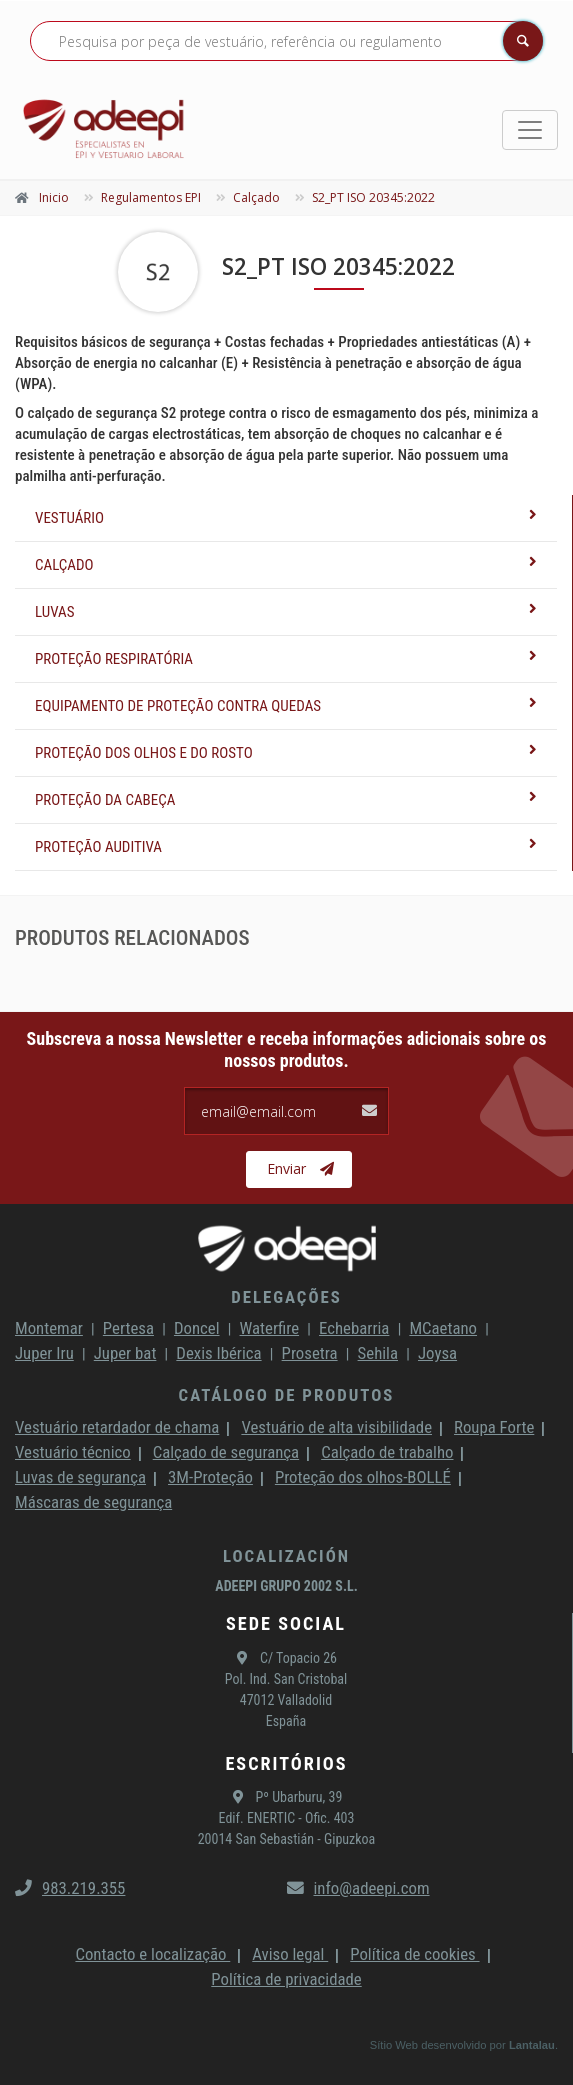 The image size is (573, 2085). Describe the element at coordinates (270, 1328) in the screenshot. I see `Waterfire` at that location.